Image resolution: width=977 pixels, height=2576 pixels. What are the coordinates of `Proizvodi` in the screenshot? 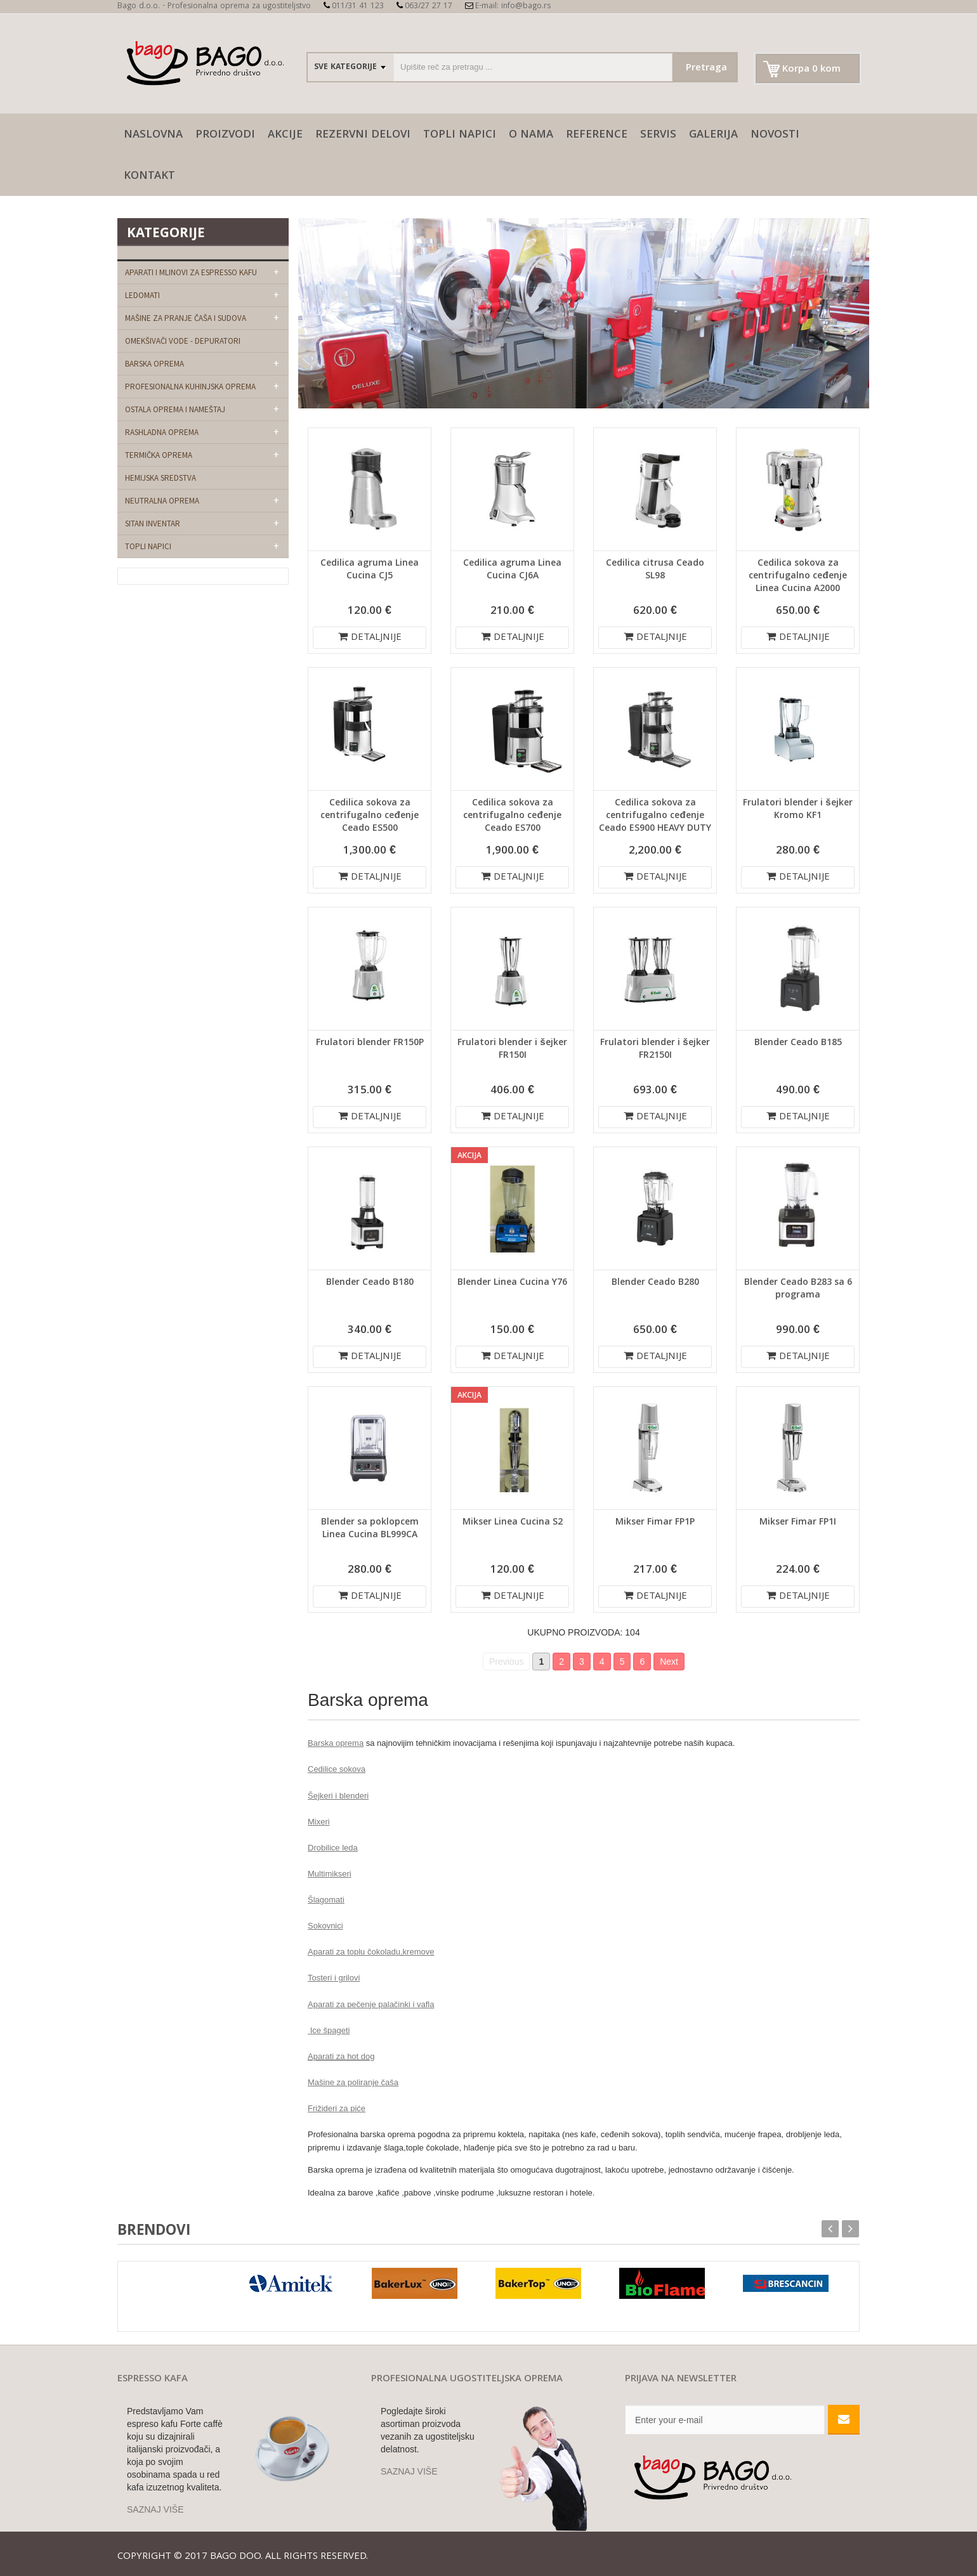 It's located at (225, 135).